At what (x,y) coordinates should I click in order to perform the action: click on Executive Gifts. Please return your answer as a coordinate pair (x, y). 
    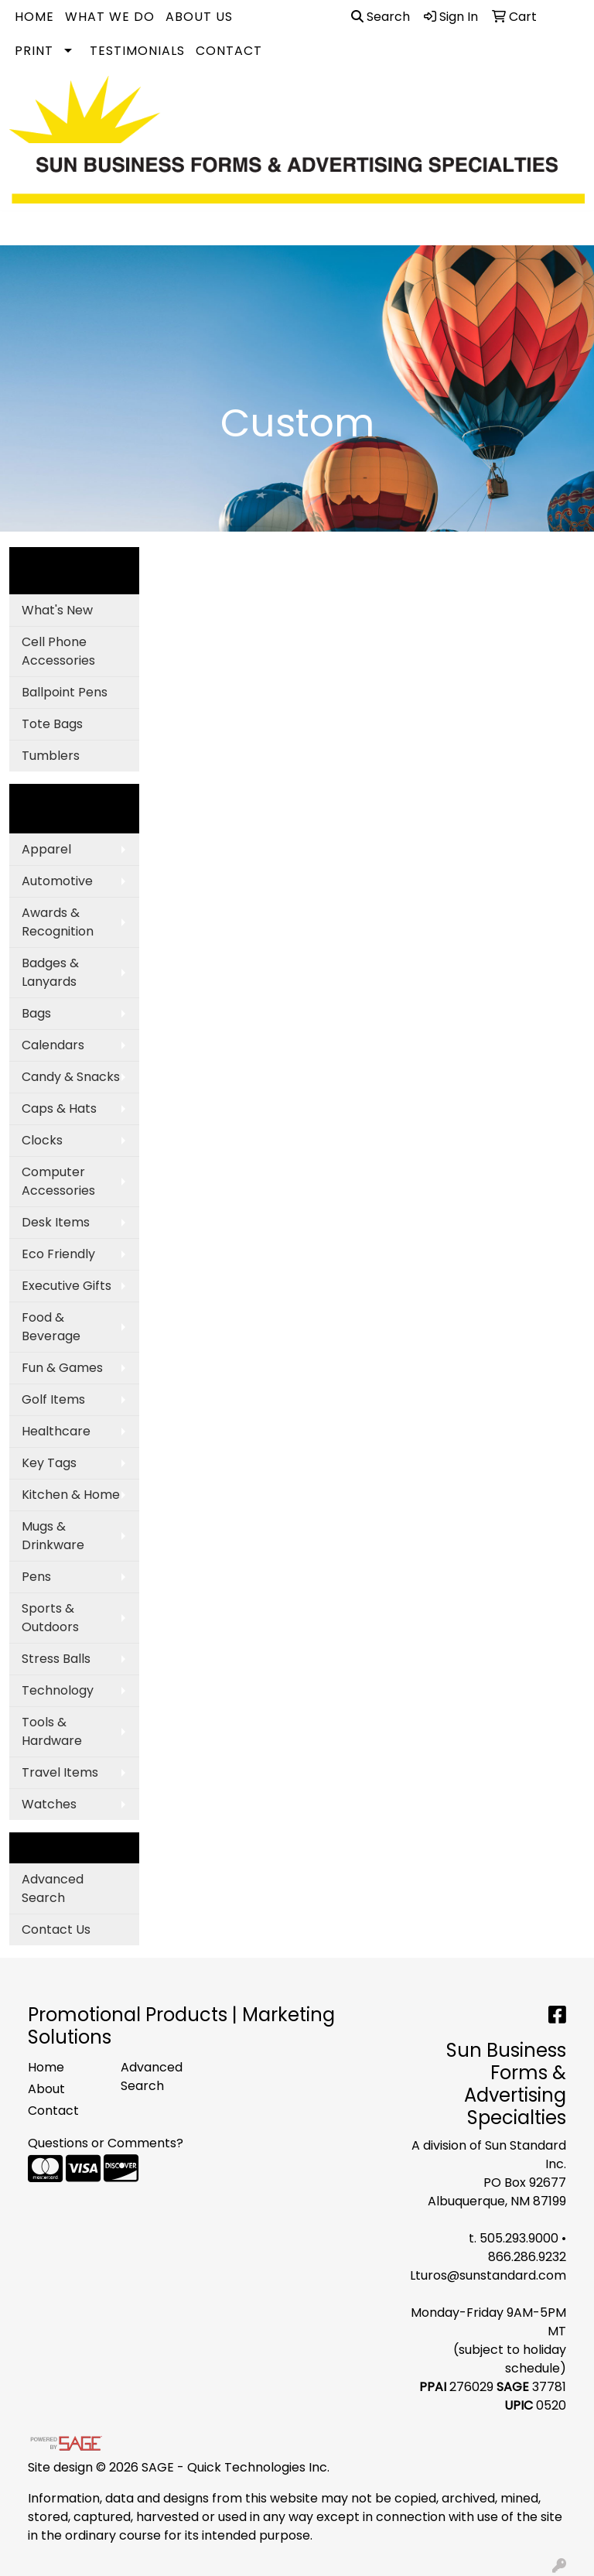
    Looking at the image, I should click on (66, 1286).